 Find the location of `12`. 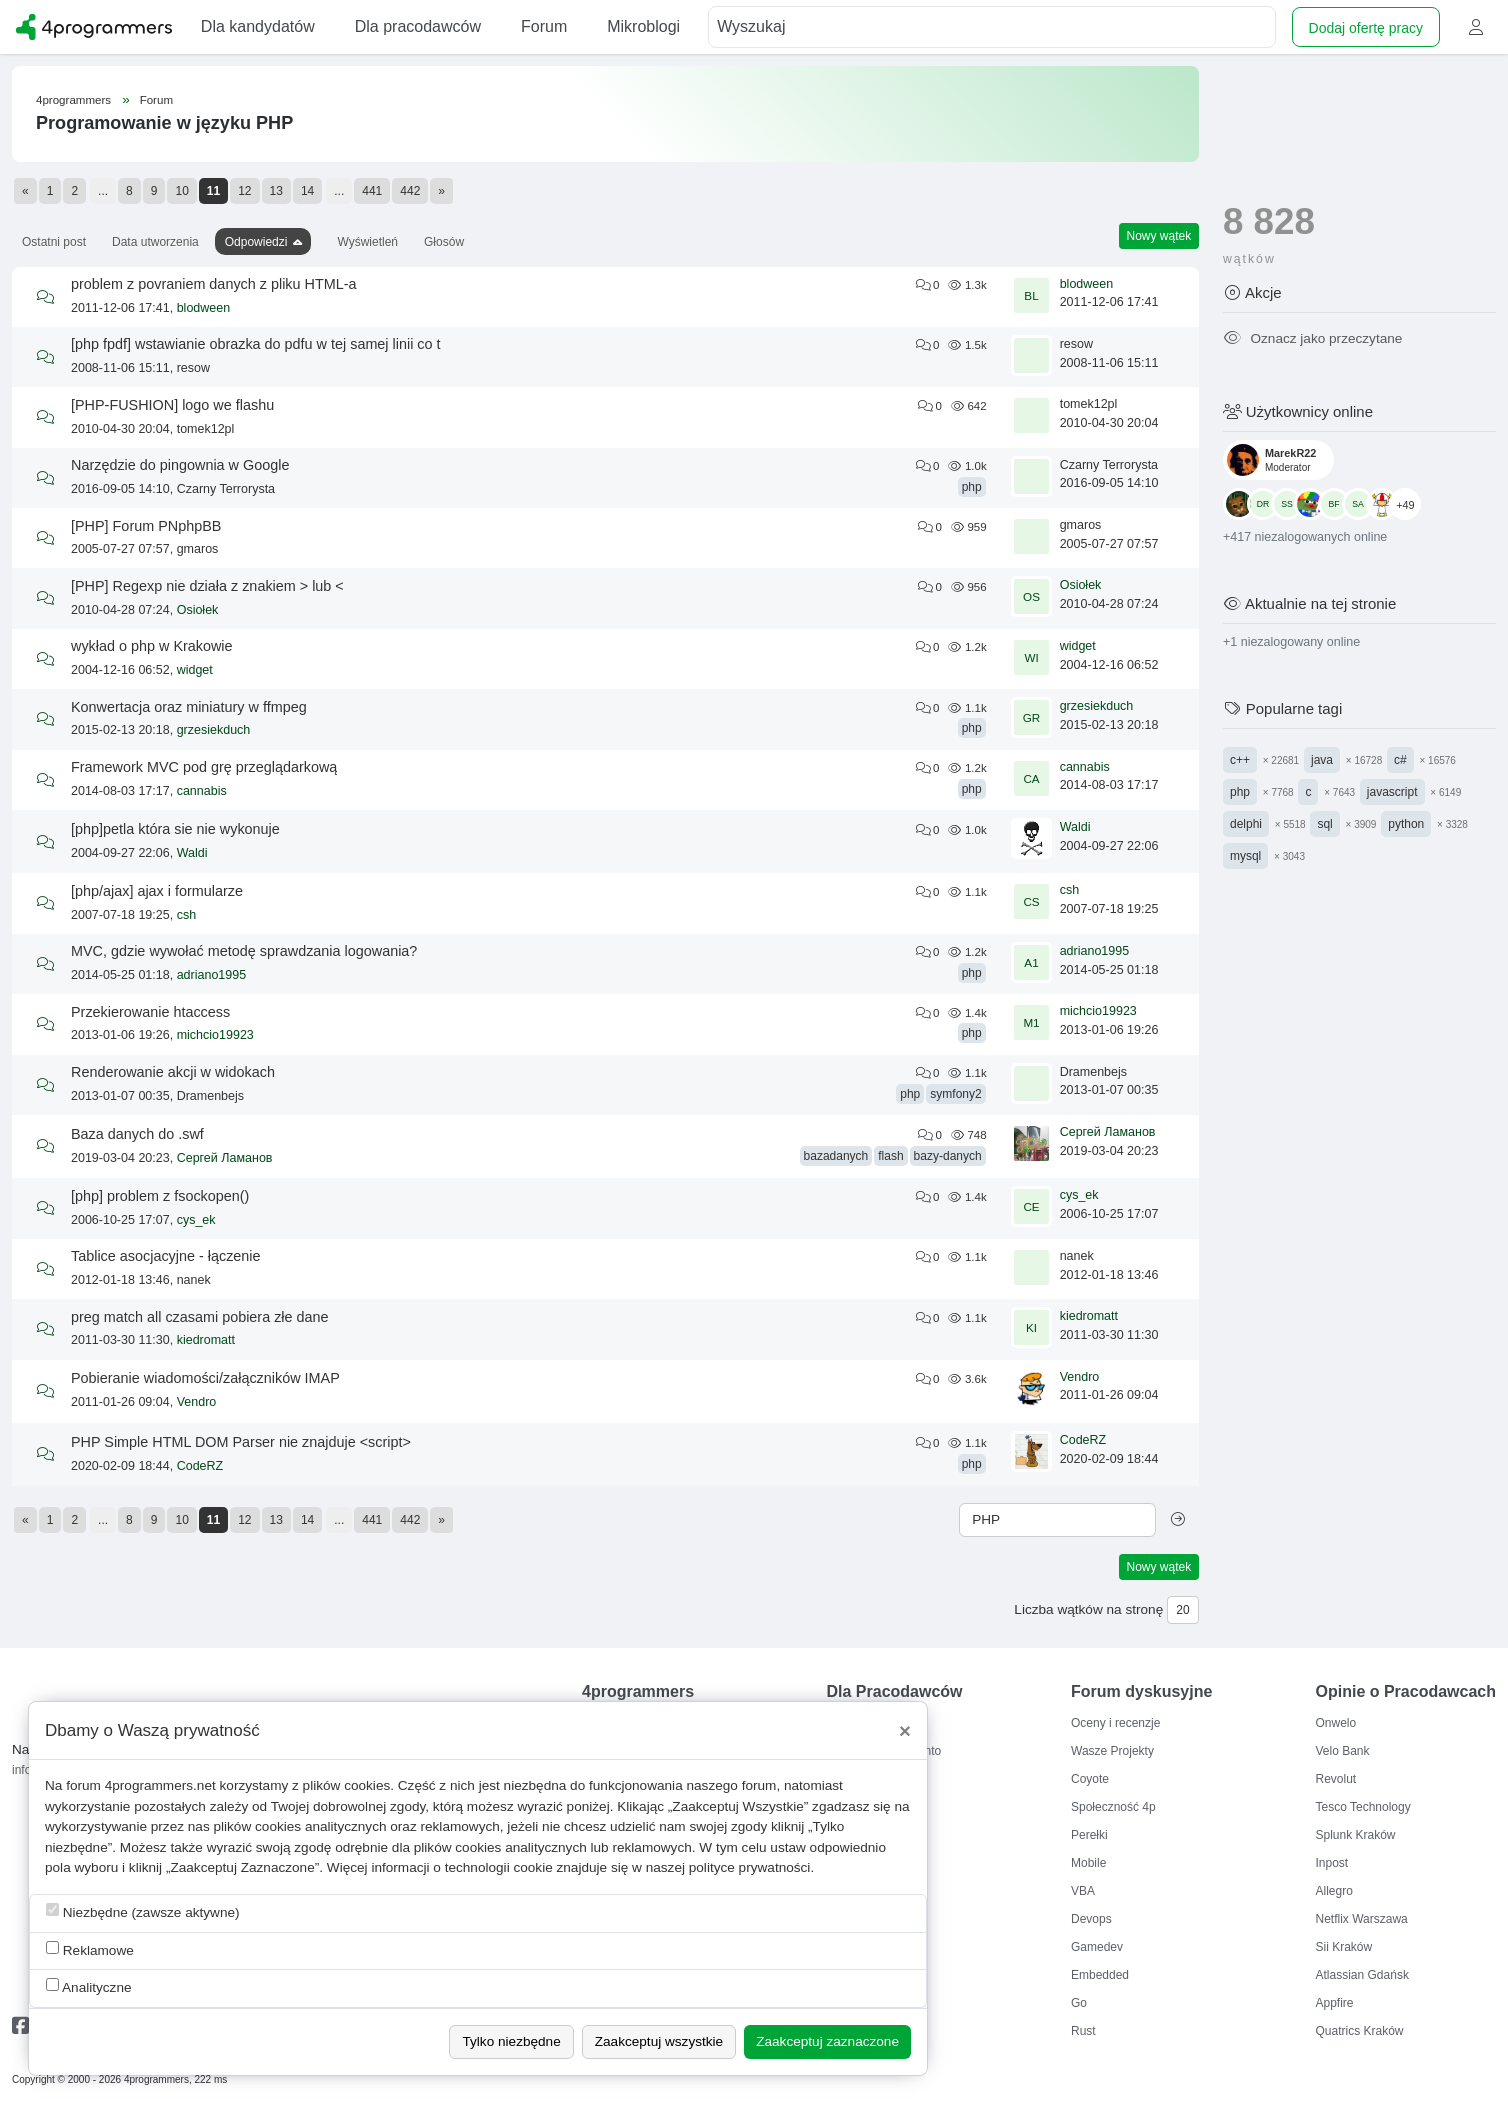

12 is located at coordinates (244, 191).